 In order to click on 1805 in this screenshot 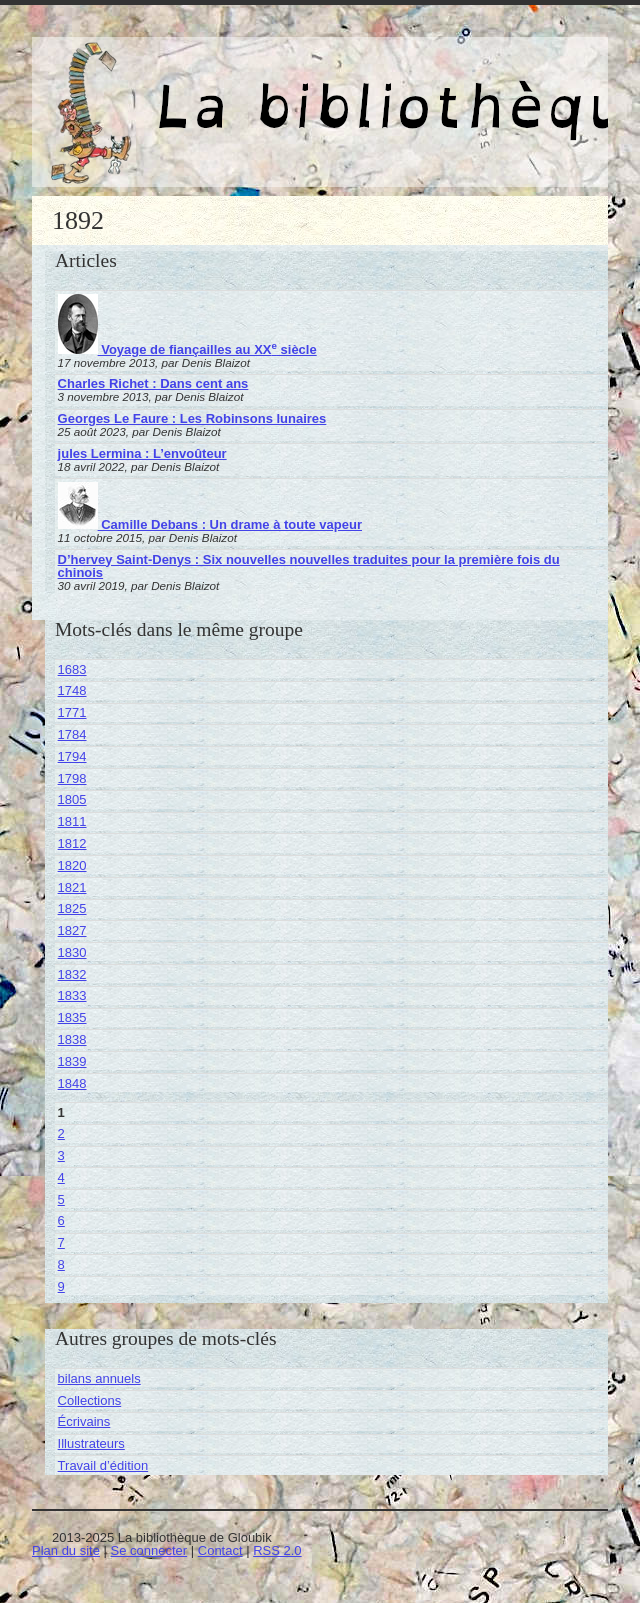, I will do `click(72, 799)`.